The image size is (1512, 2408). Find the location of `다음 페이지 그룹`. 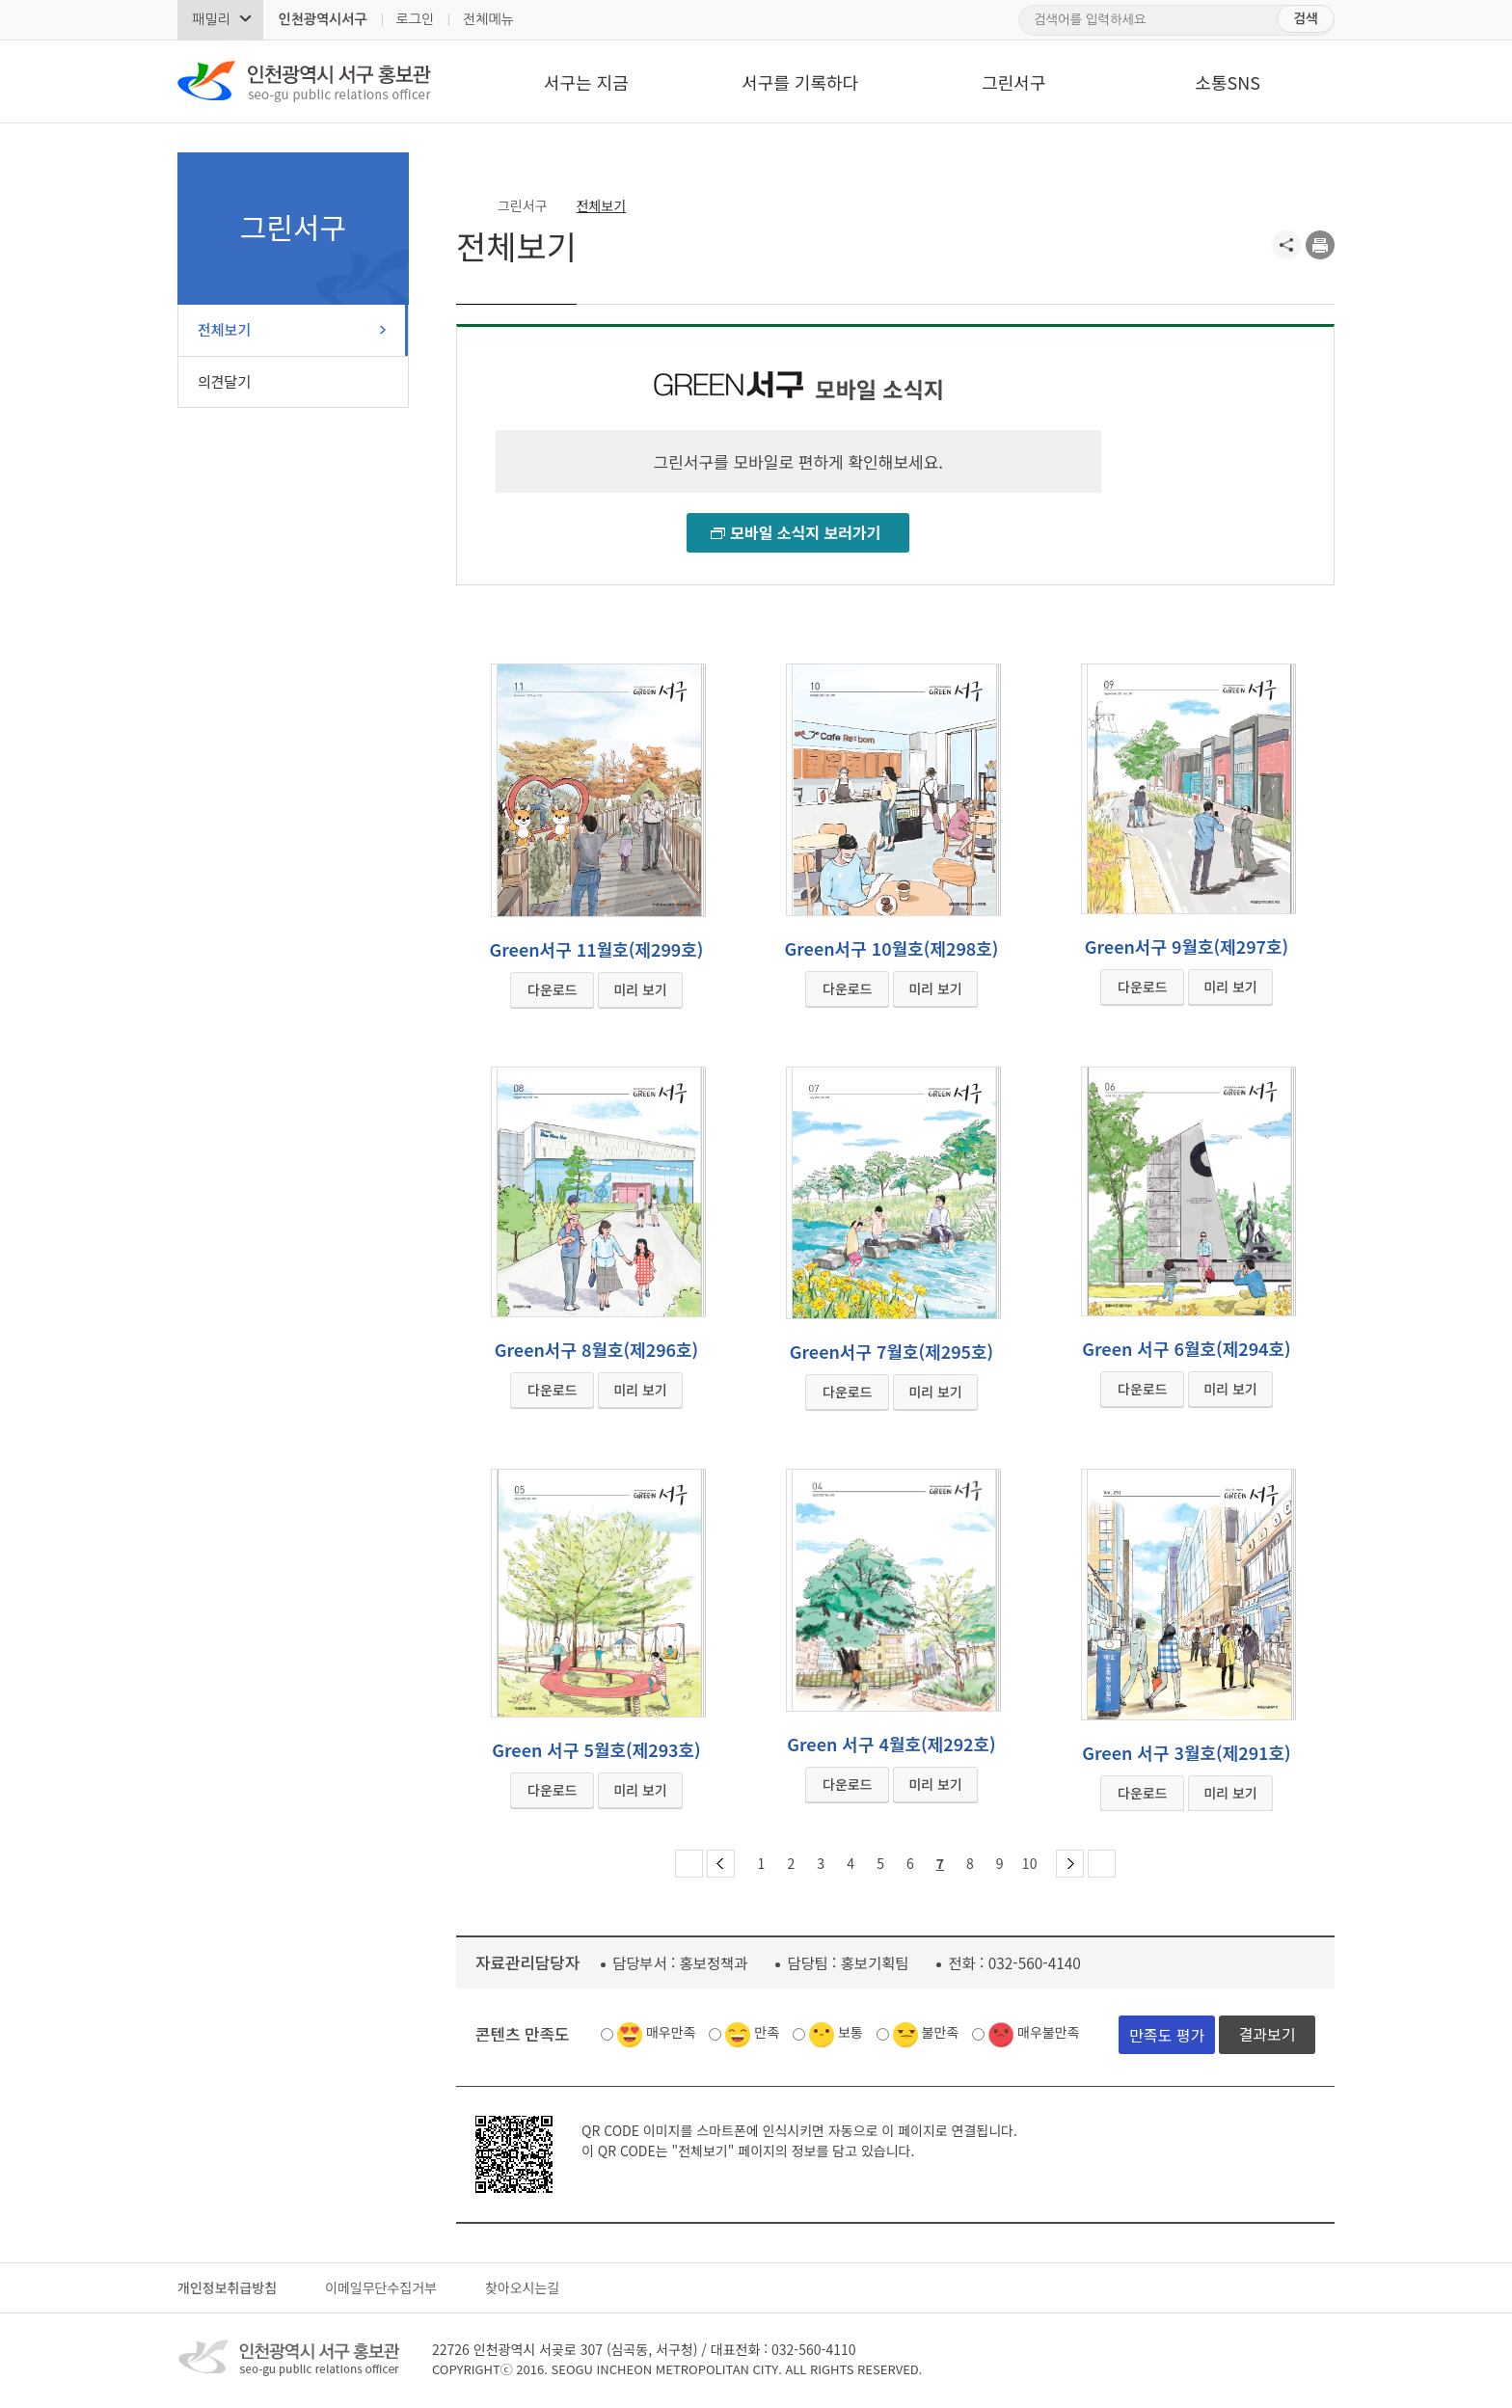

다음 페이지 그룹 is located at coordinates (1070, 1864).